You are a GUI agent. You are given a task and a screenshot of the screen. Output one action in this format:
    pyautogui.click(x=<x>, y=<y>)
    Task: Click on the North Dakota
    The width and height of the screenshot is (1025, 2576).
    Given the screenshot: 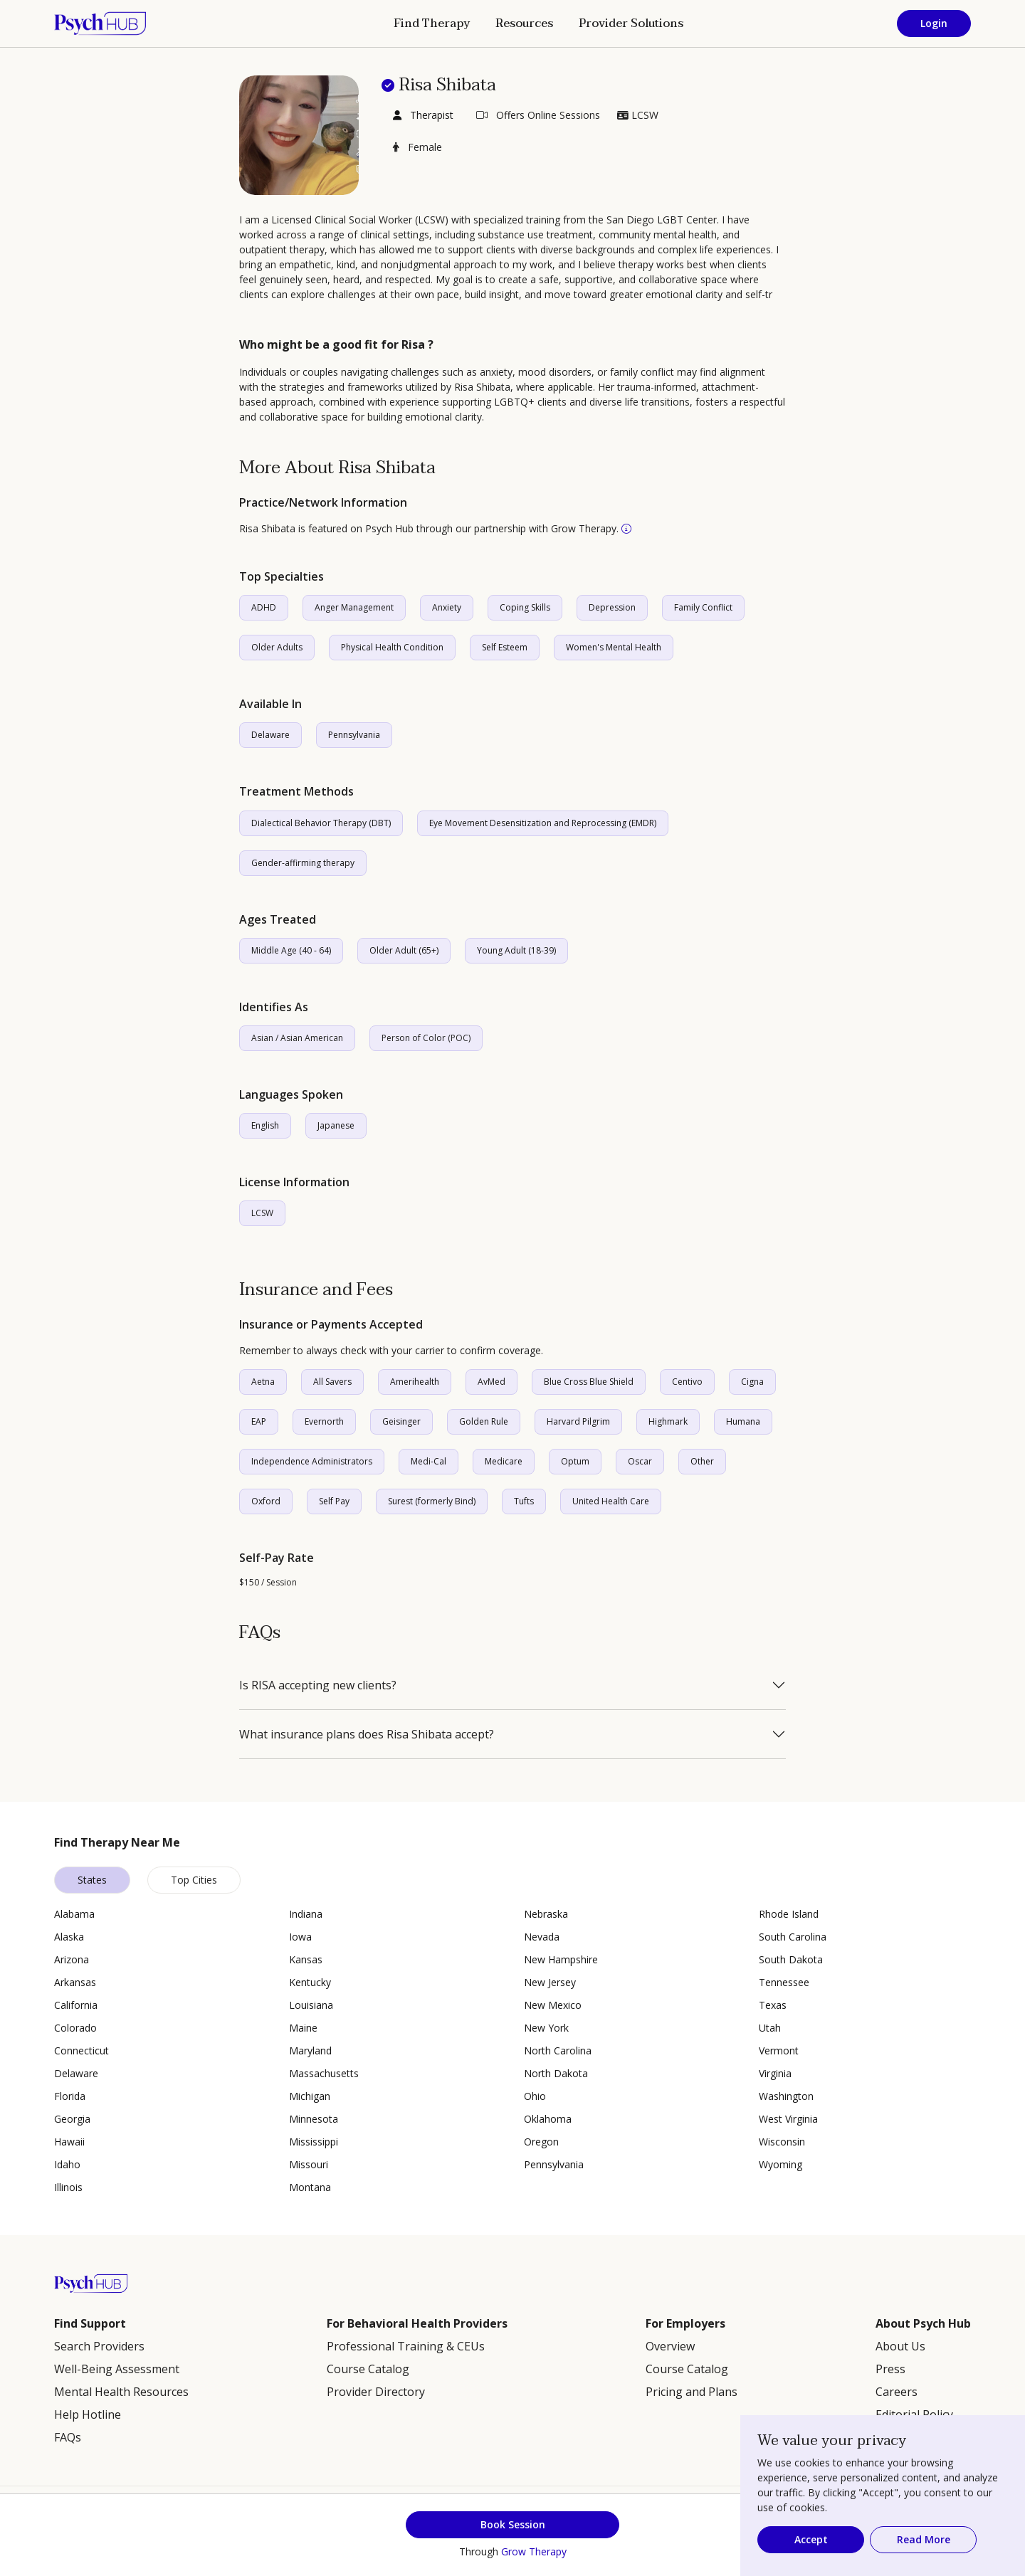 What is the action you would take?
    pyautogui.click(x=556, y=2073)
    